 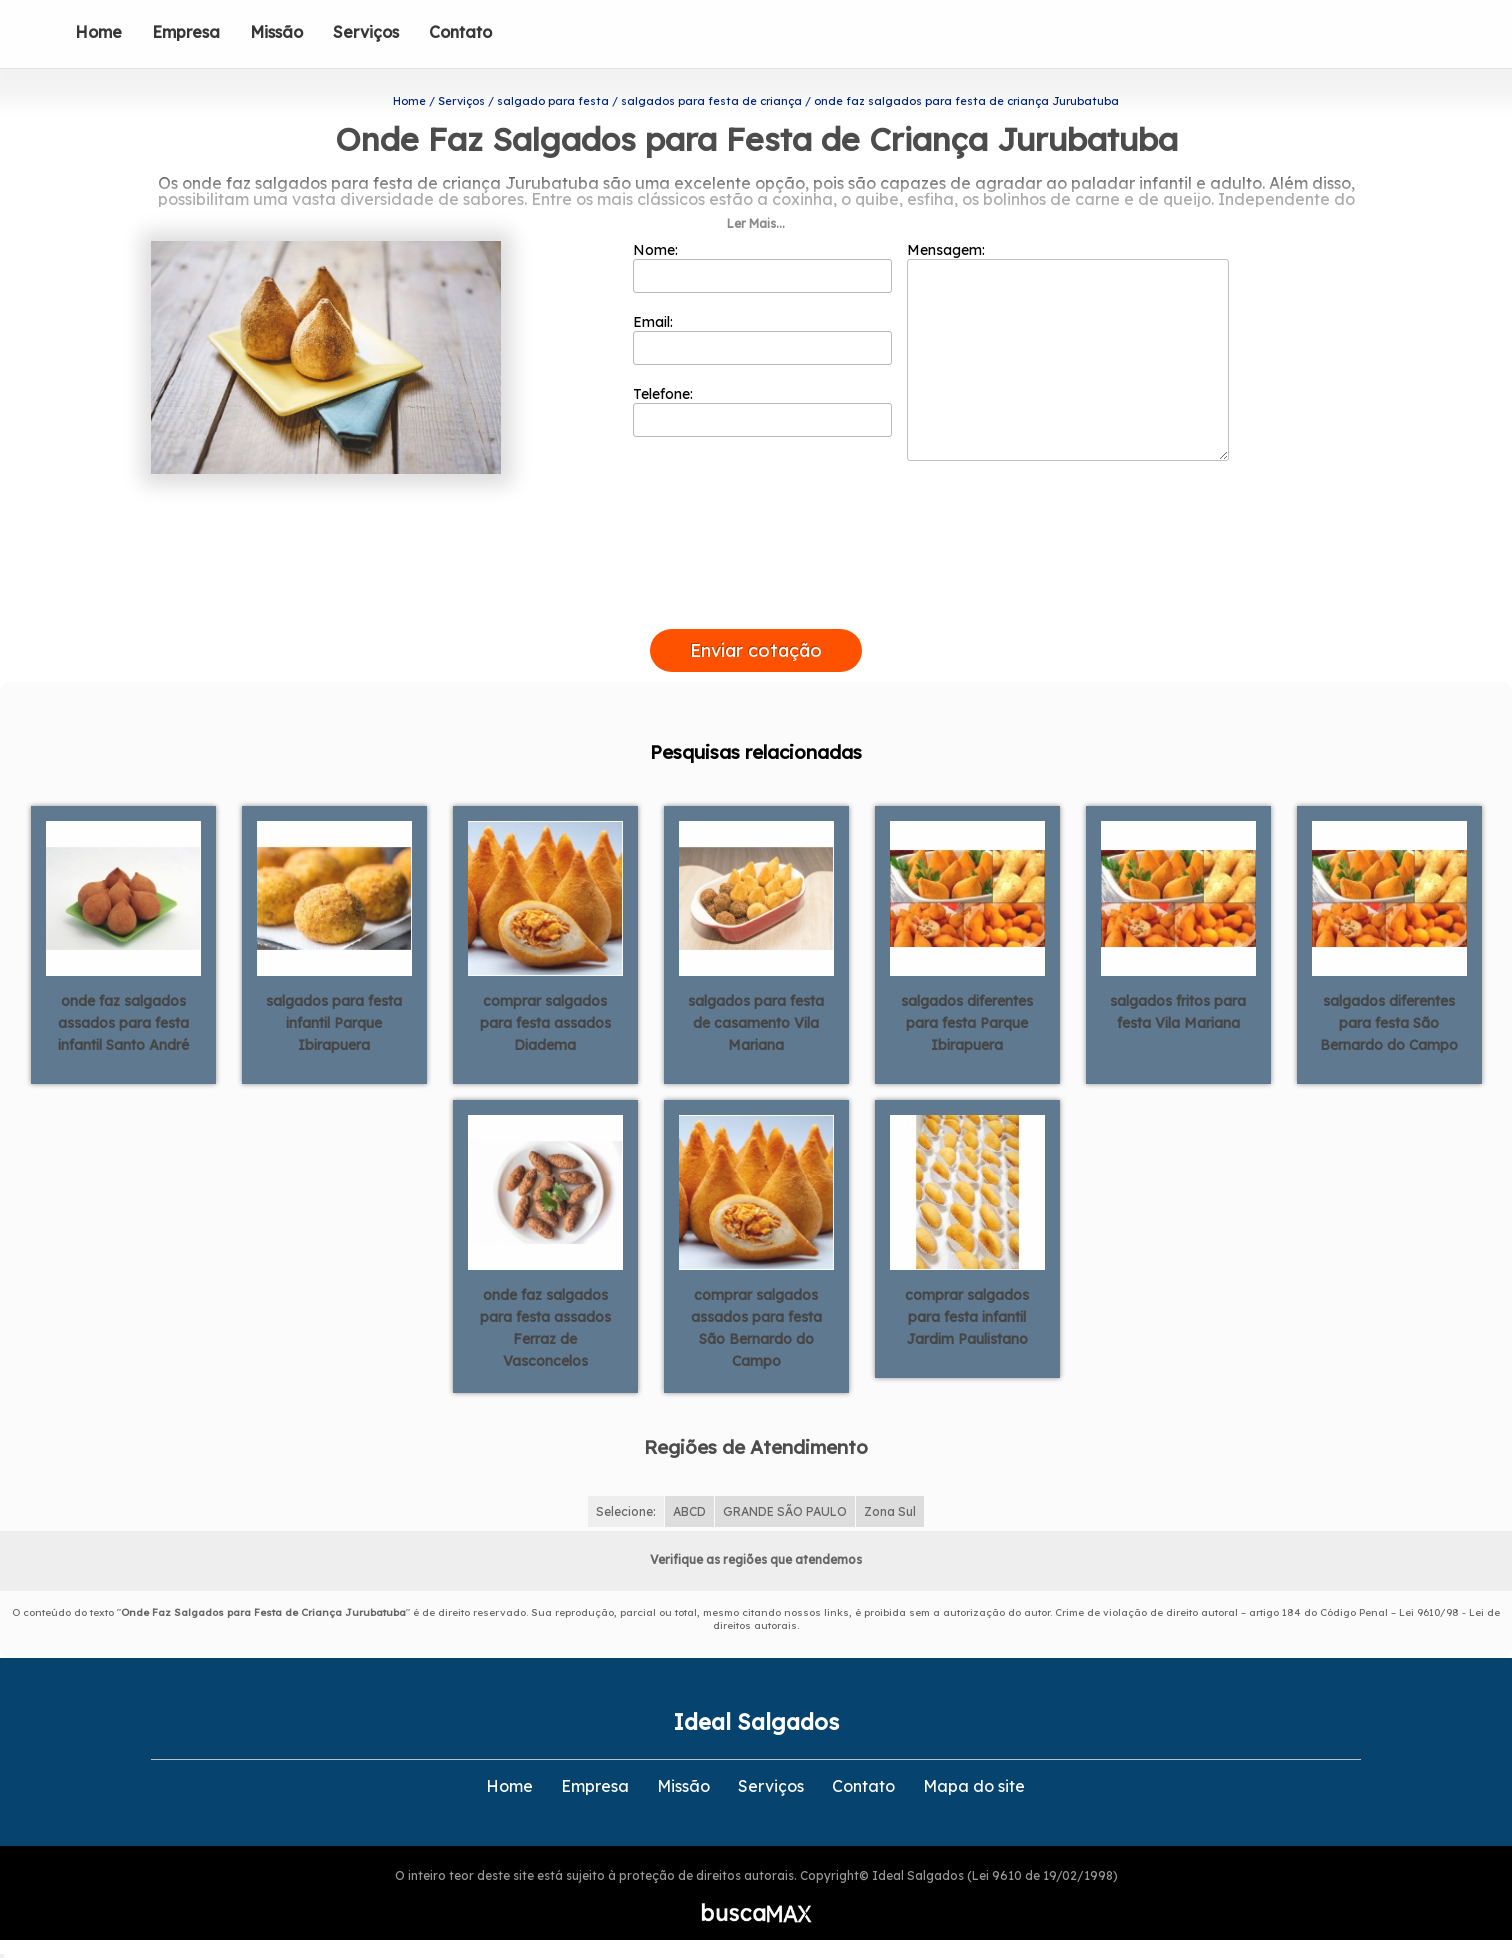 I want to click on Nome:, so click(x=762, y=267).